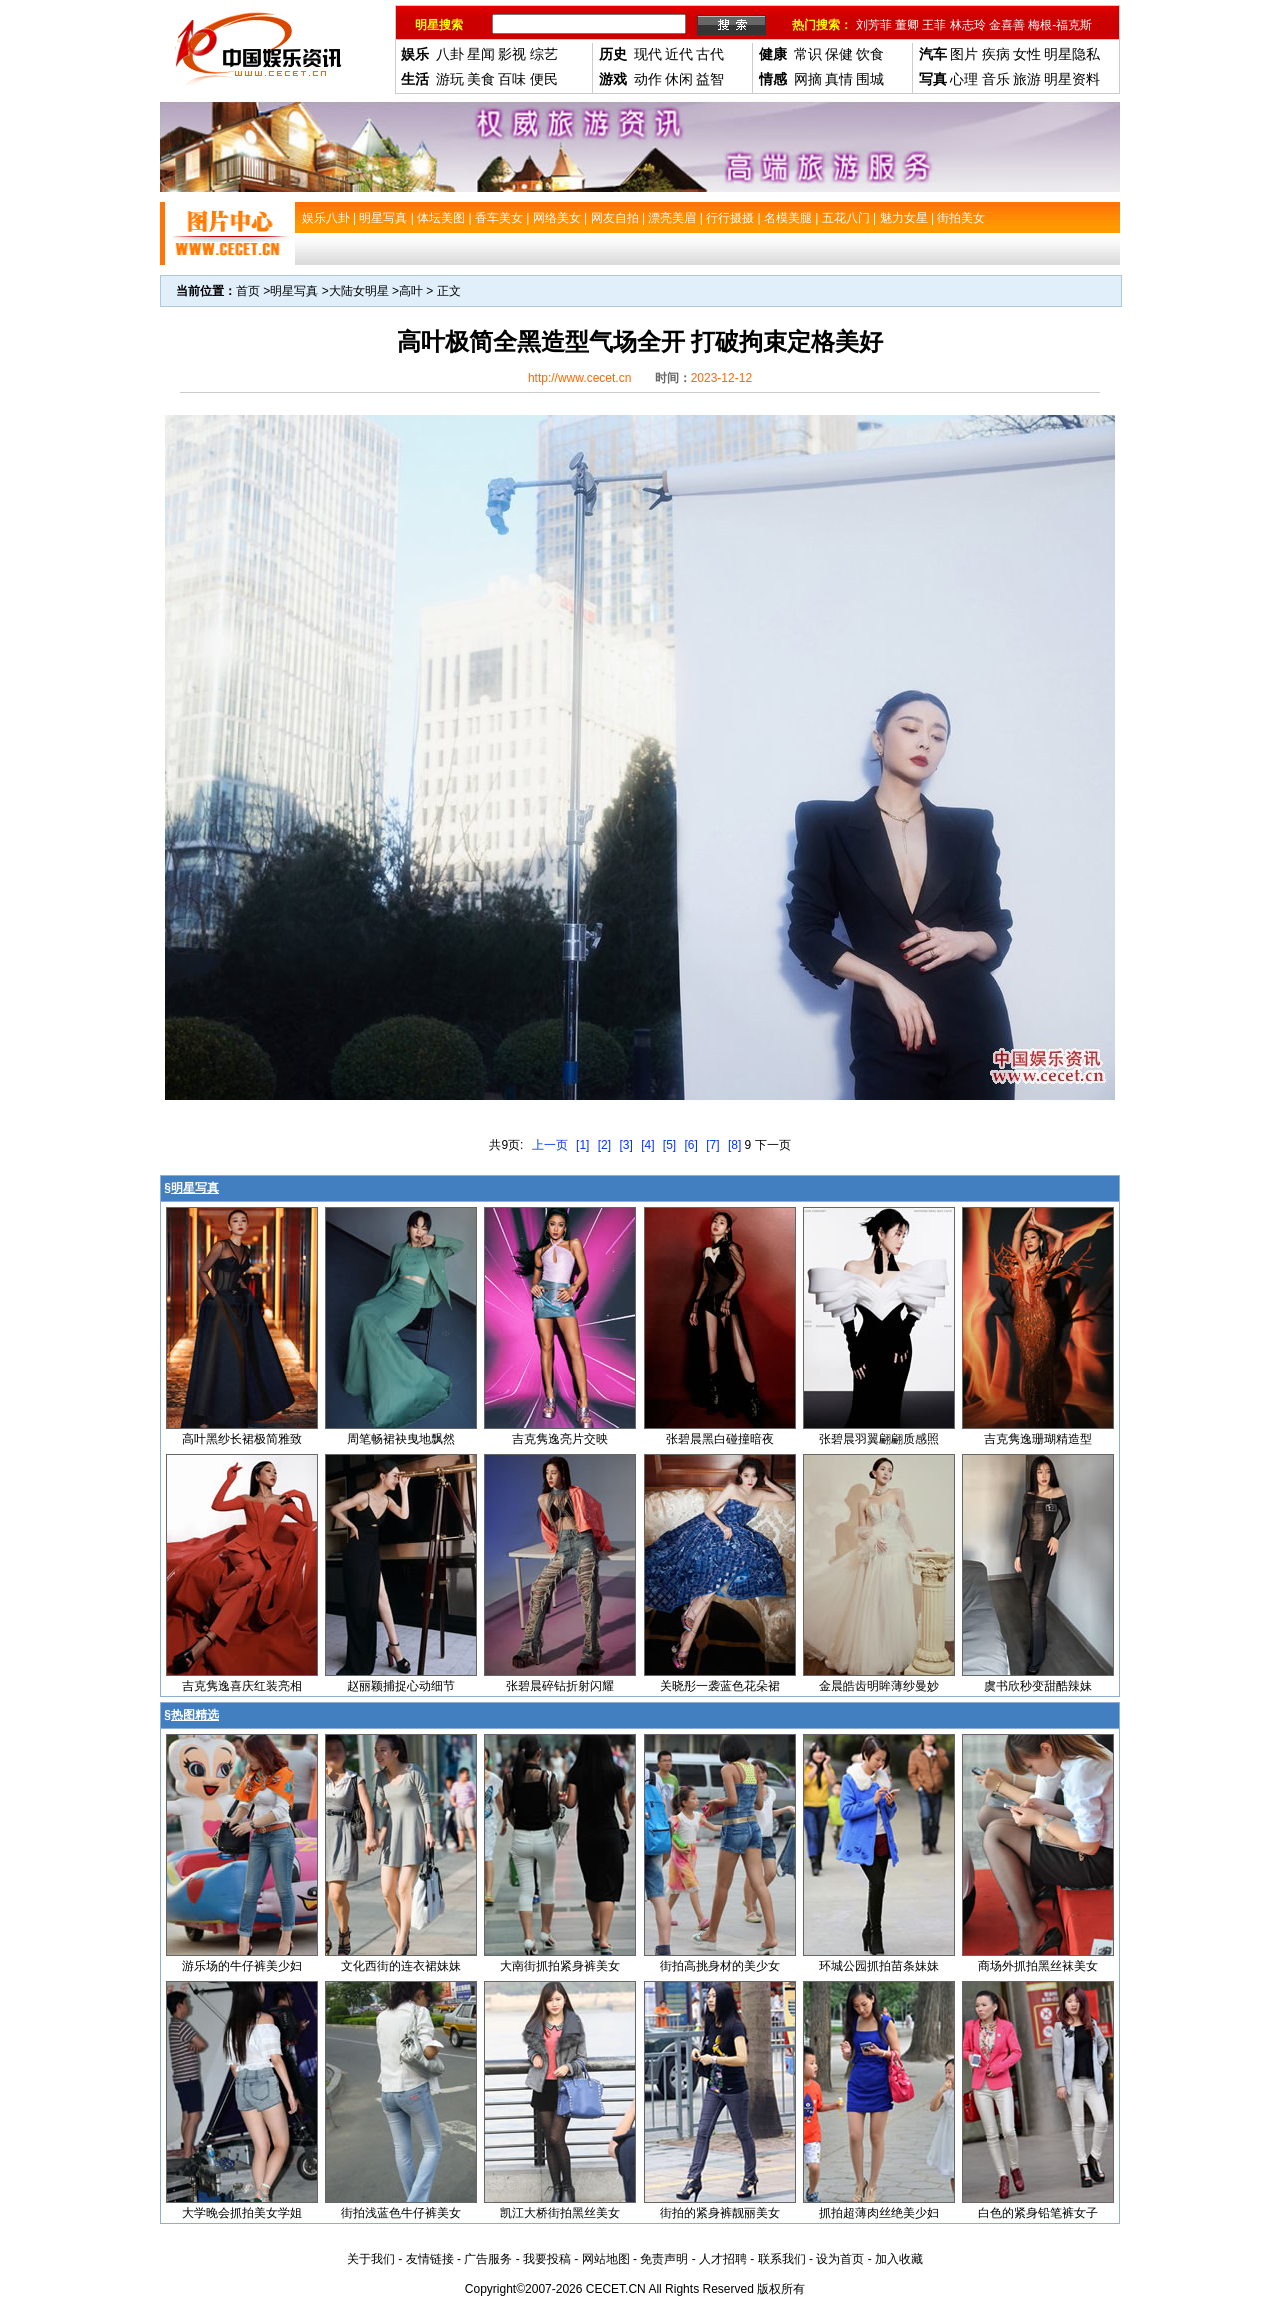 The width and height of the screenshot is (1280, 2304). I want to click on 常识, so click(808, 54).